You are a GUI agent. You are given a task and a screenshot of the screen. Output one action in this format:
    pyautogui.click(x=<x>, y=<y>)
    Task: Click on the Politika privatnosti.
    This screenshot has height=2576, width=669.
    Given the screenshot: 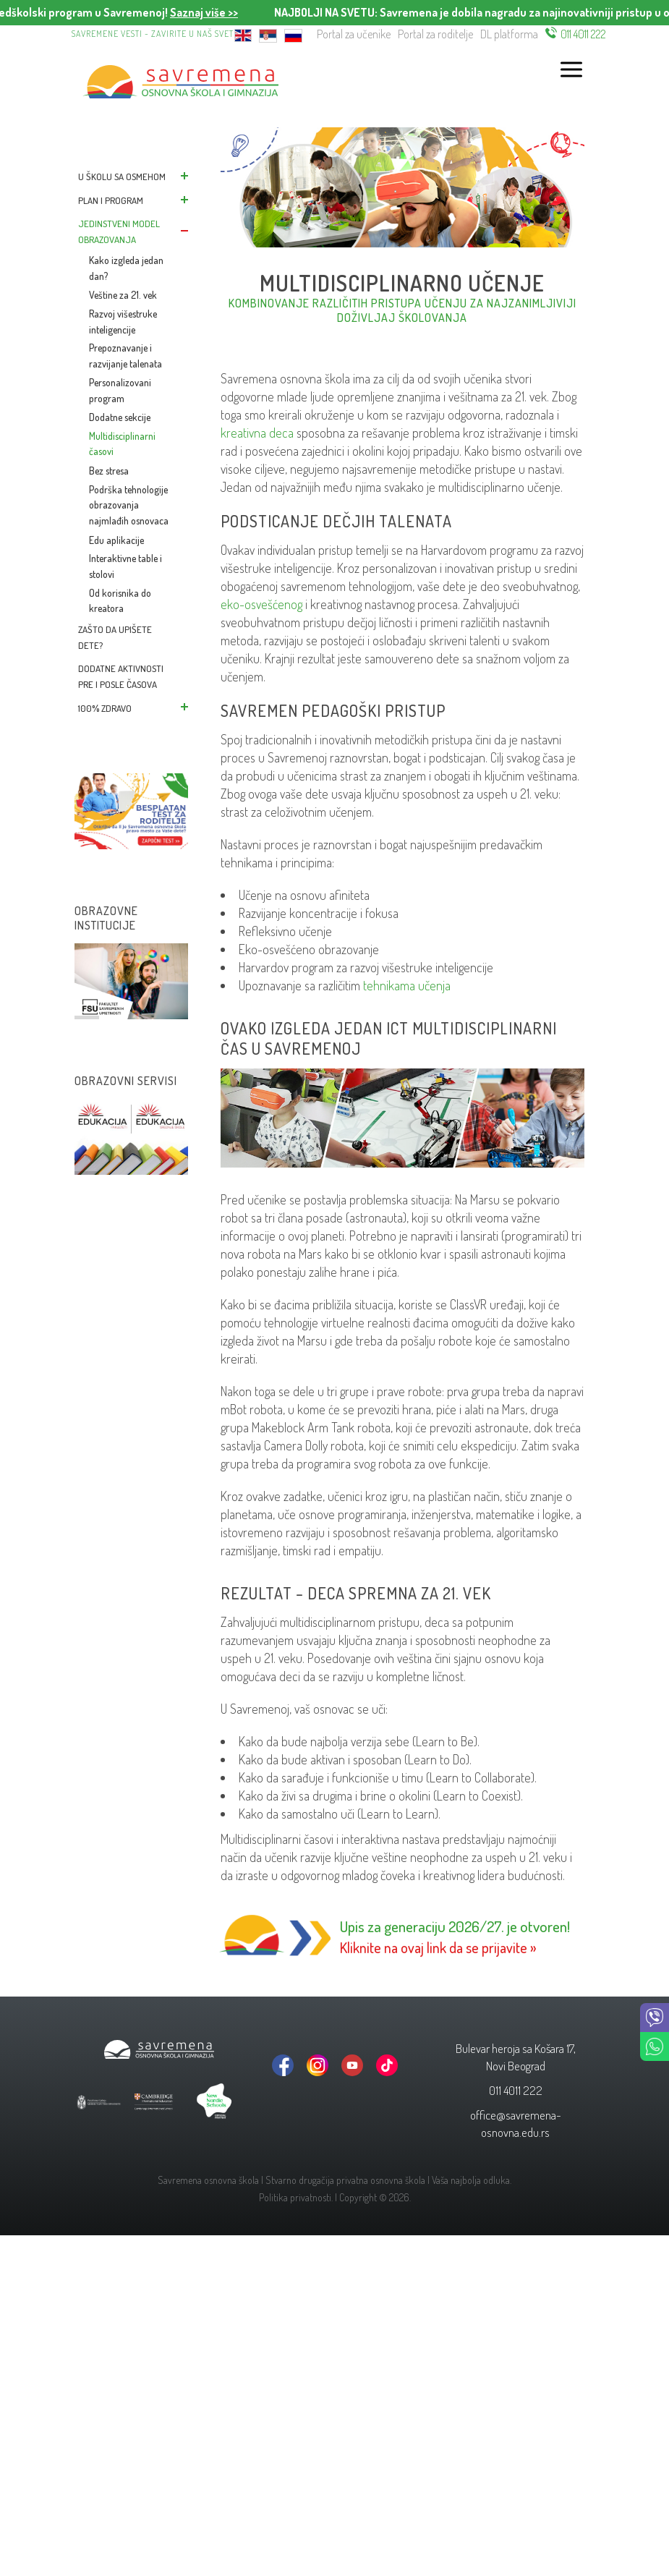 What is the action you would take?
    pyautogui.click(x=296, y=2197)
    